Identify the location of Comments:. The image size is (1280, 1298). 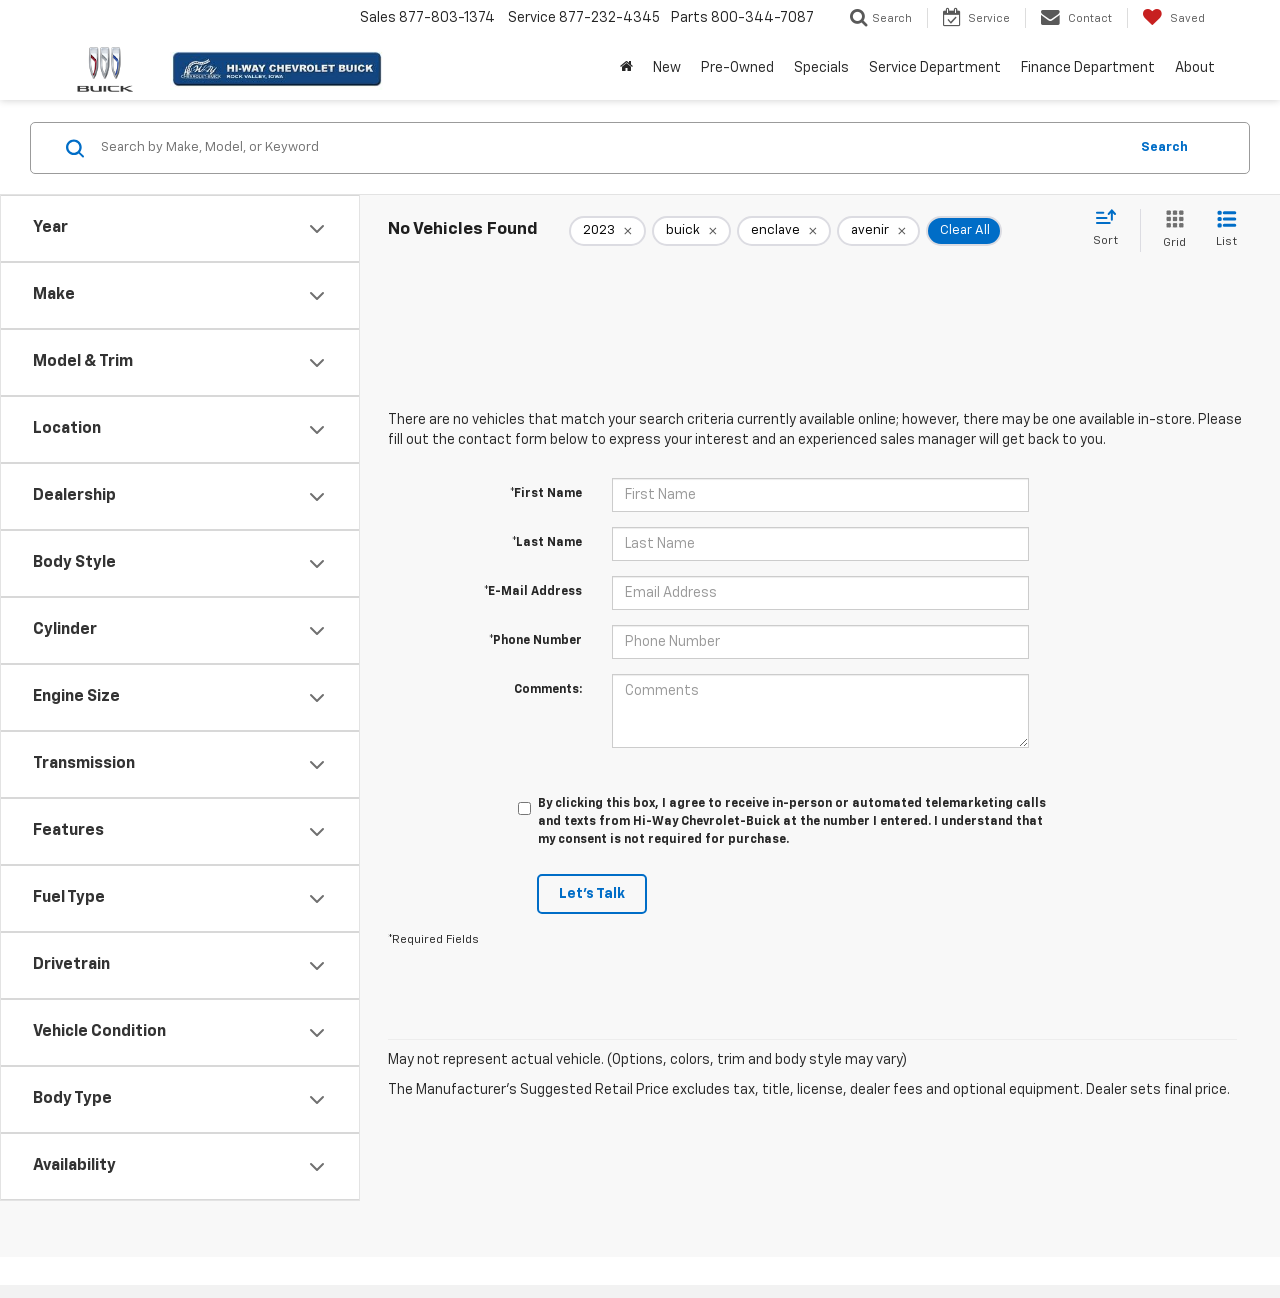
(548, 690).